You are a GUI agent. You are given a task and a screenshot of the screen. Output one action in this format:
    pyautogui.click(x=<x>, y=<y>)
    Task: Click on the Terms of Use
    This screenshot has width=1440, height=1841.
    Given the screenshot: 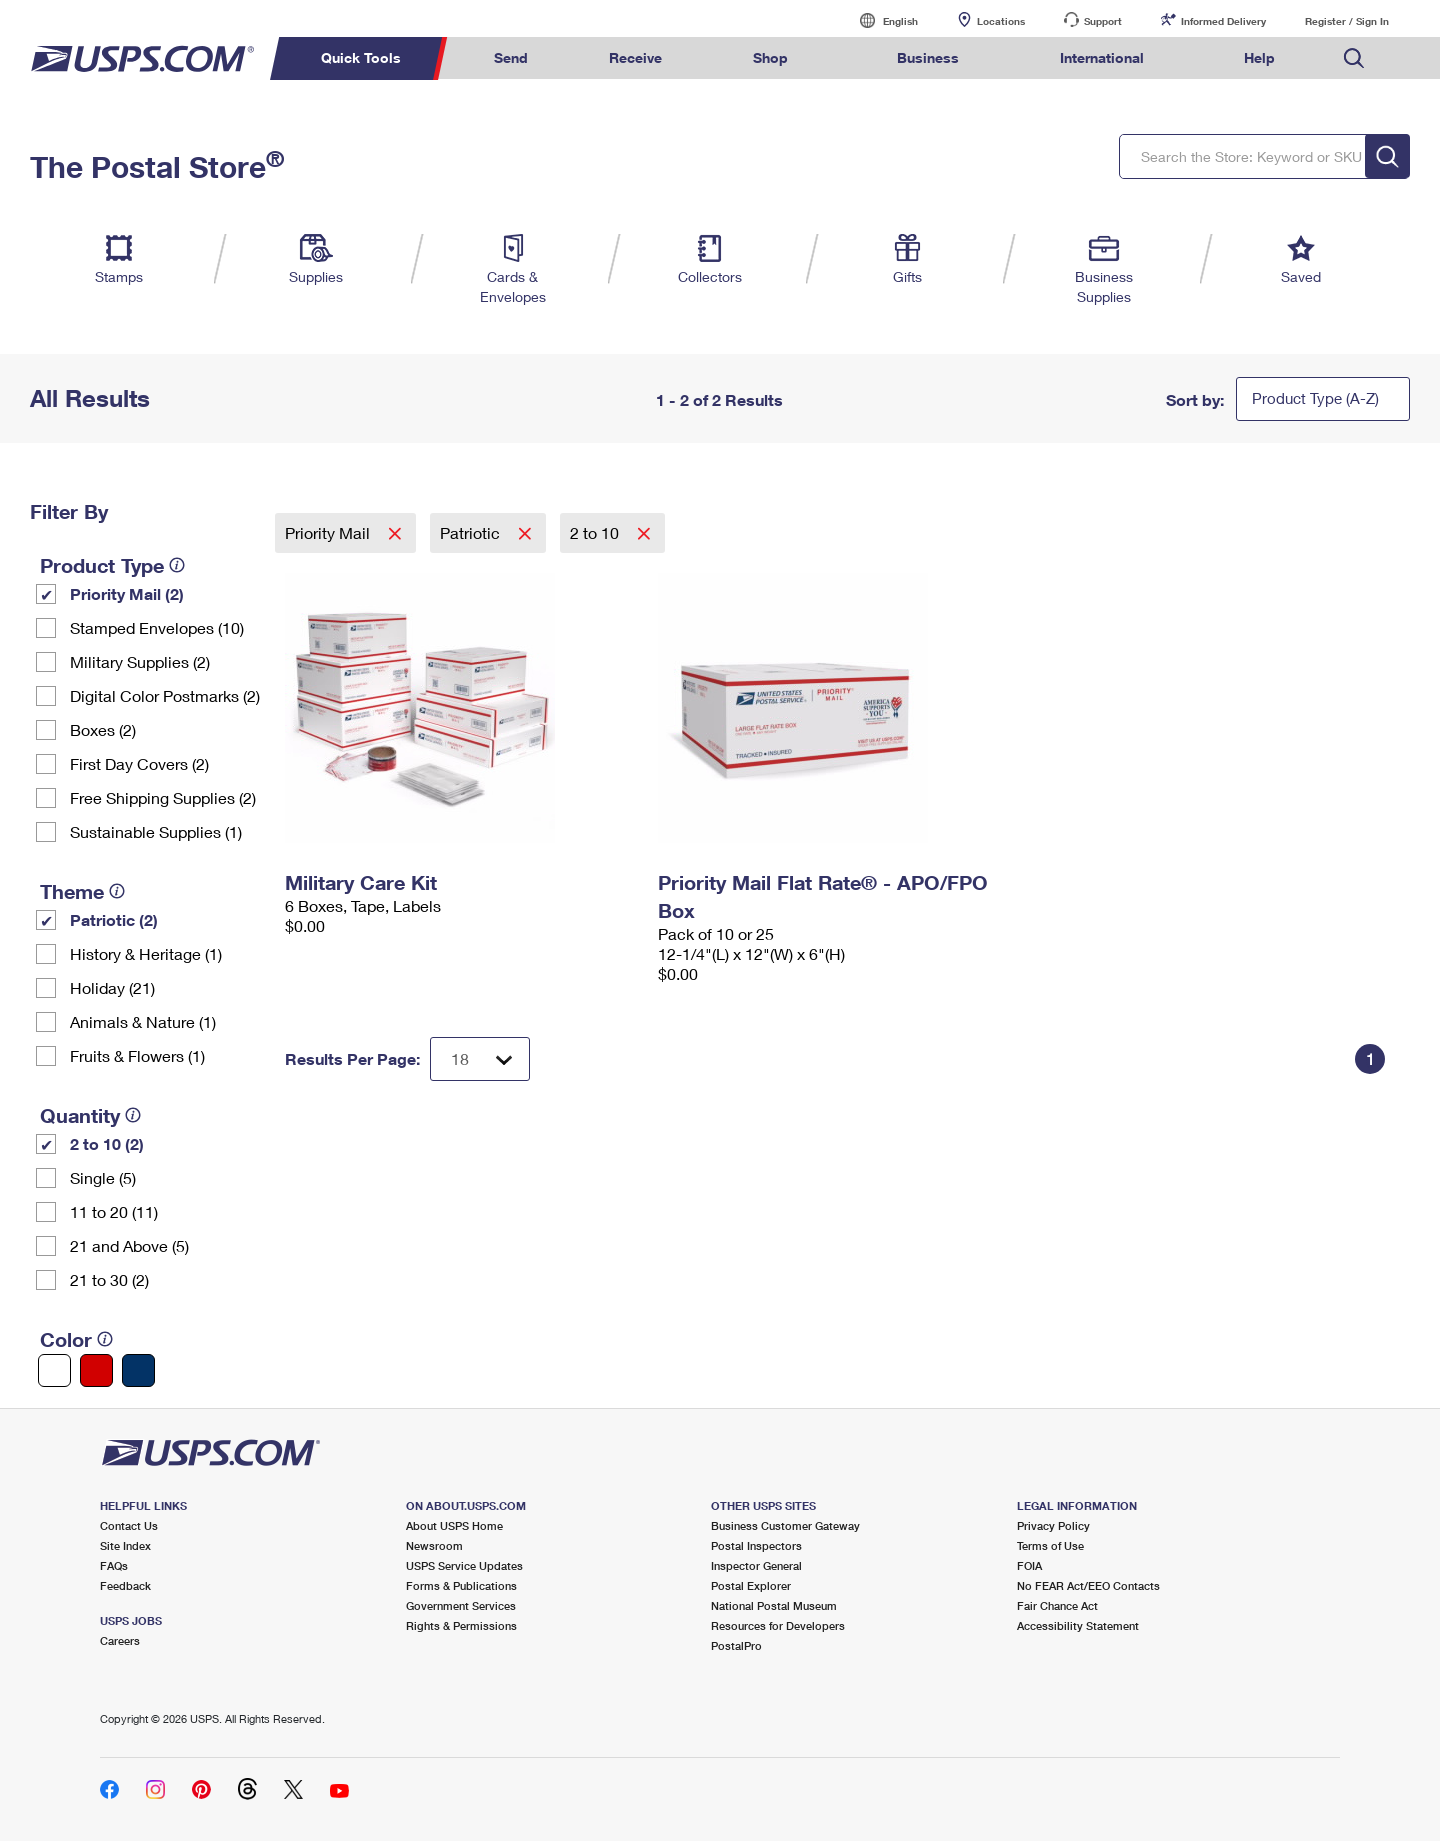 What is the action you would take?
    pyautogui.click(x=1050, y=1545)
    